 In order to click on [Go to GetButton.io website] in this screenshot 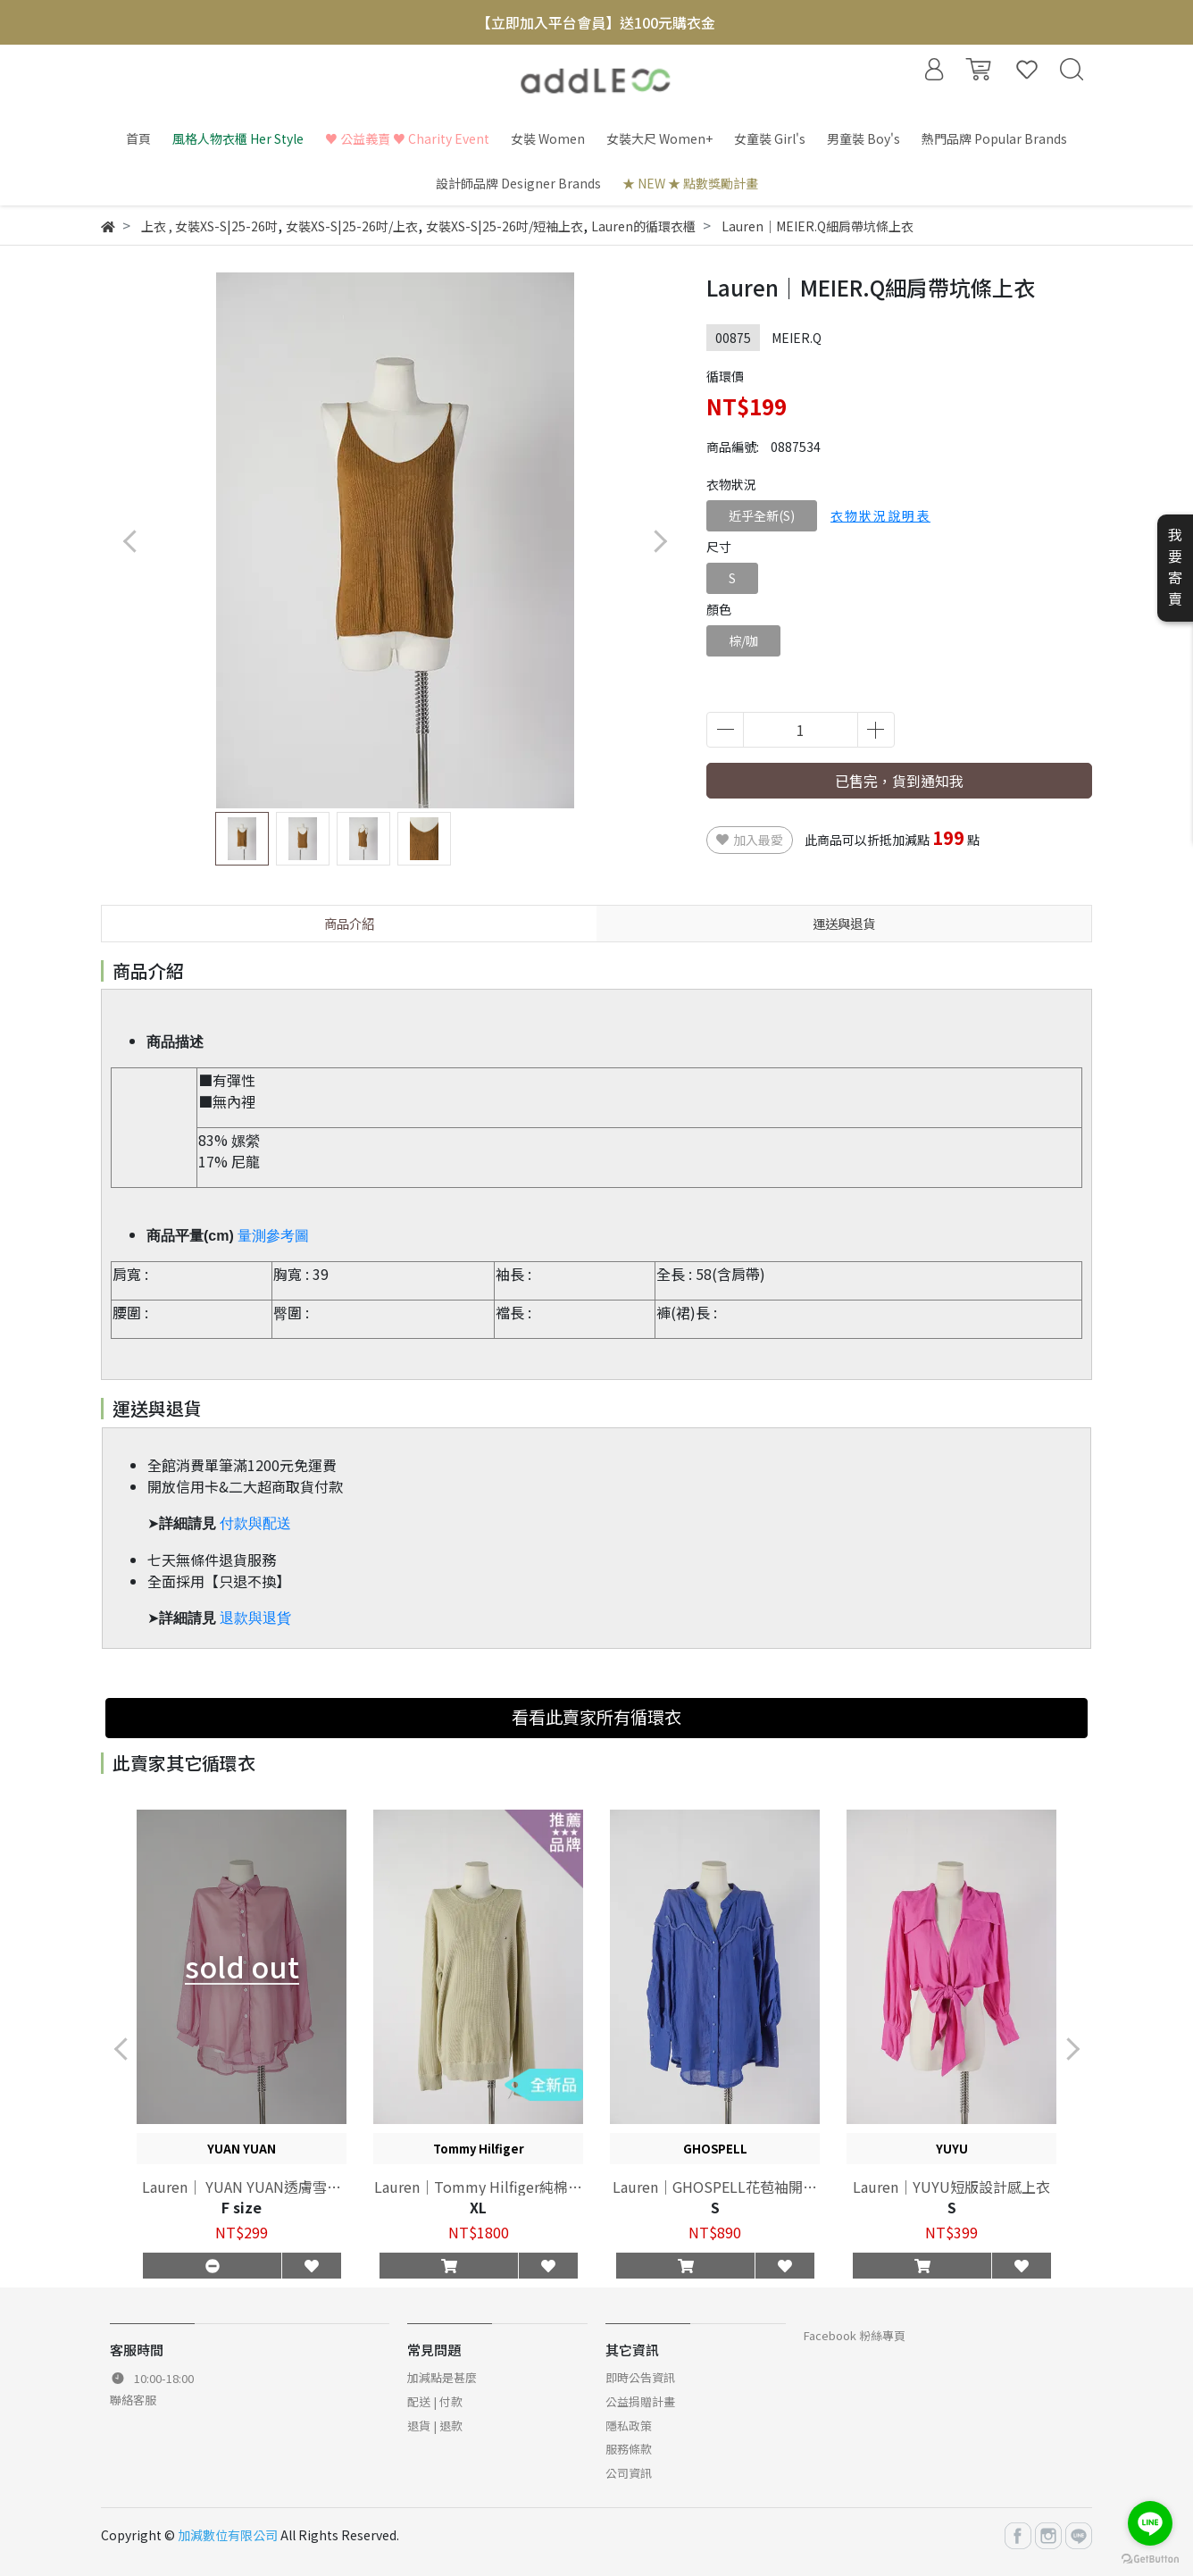, I will do `click(1150, 2557)`.